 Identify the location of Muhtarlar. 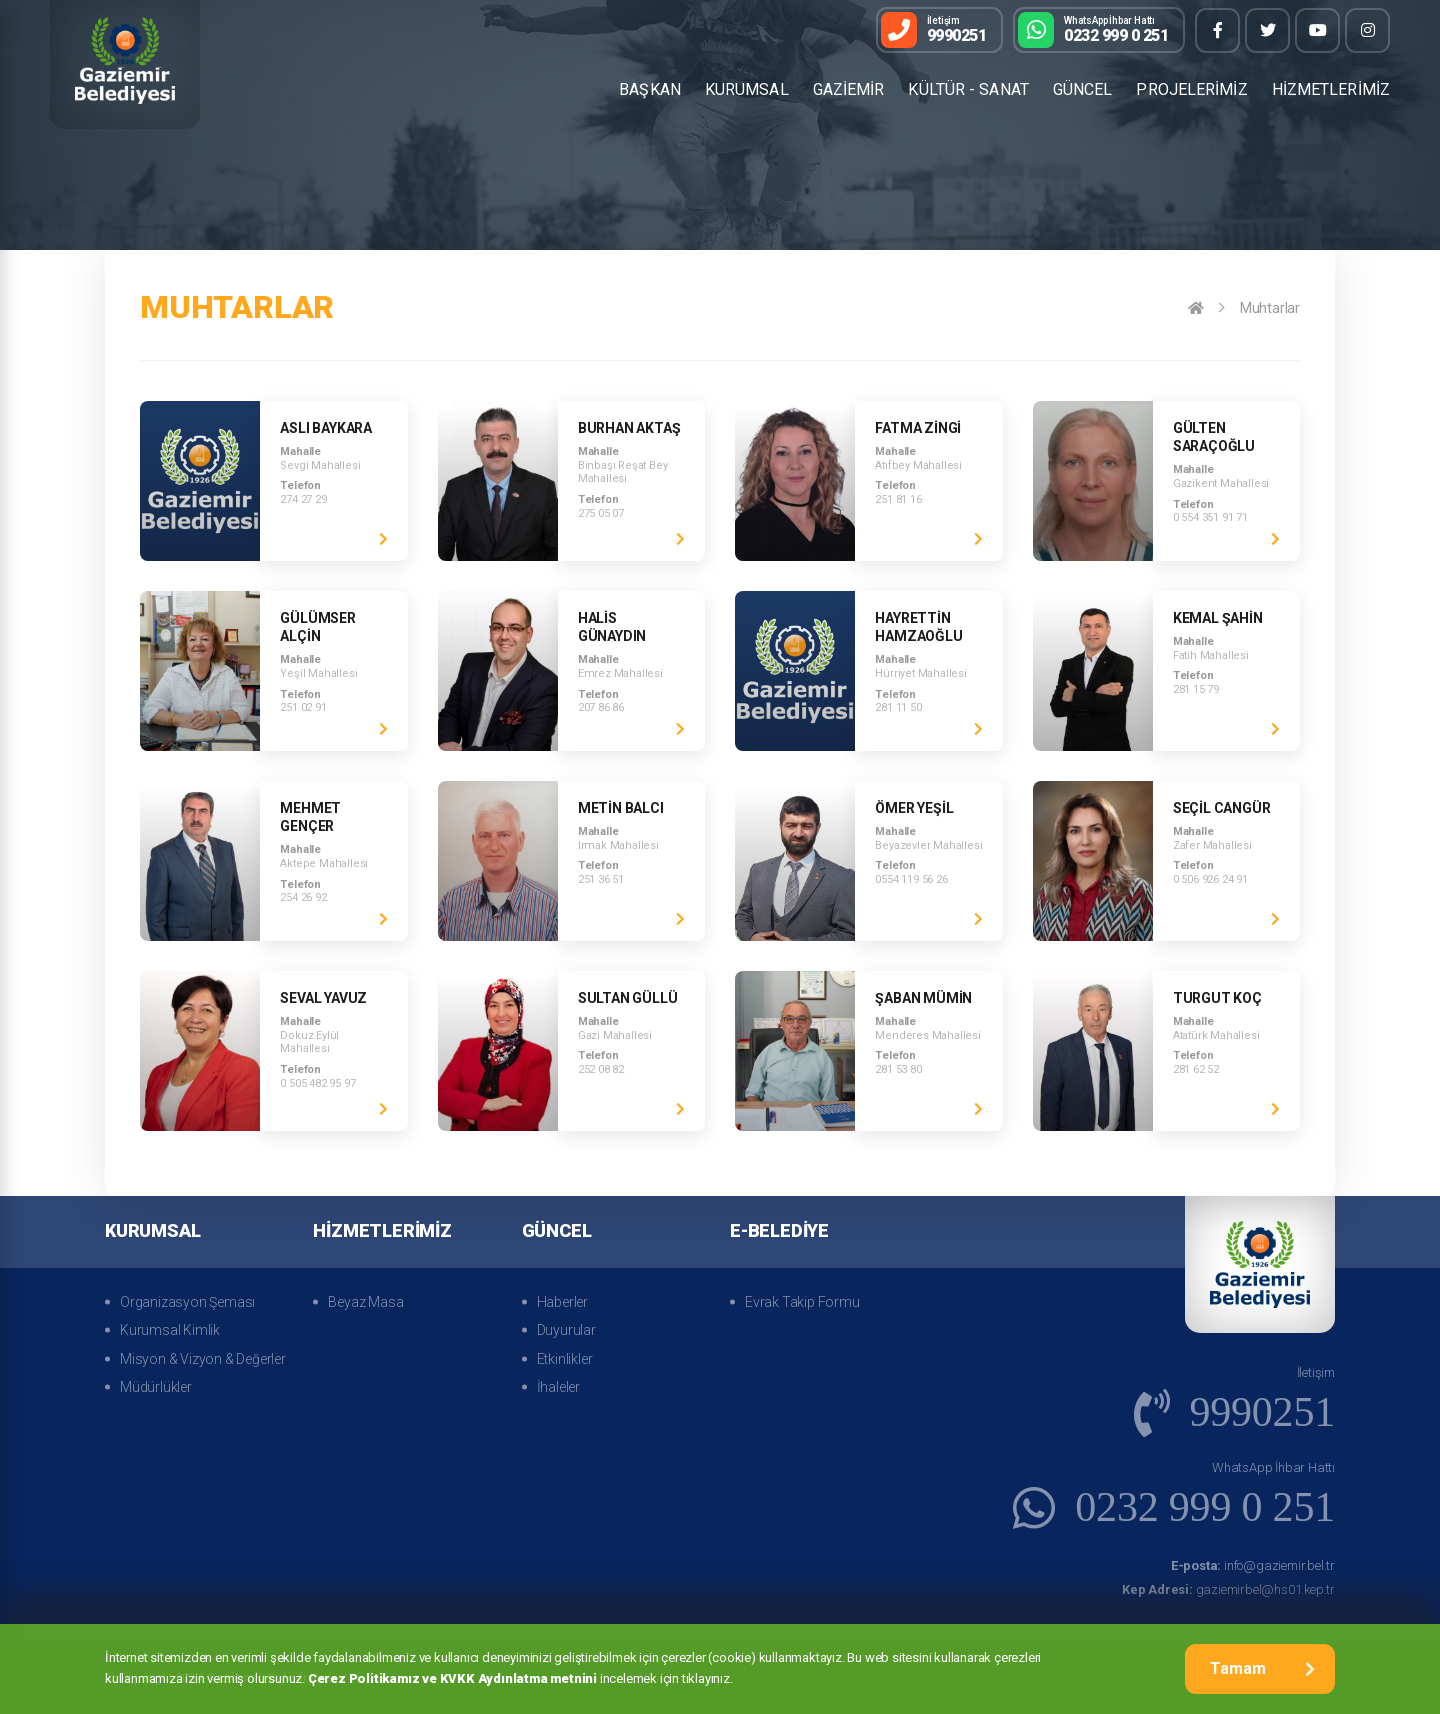
(1270, 308).